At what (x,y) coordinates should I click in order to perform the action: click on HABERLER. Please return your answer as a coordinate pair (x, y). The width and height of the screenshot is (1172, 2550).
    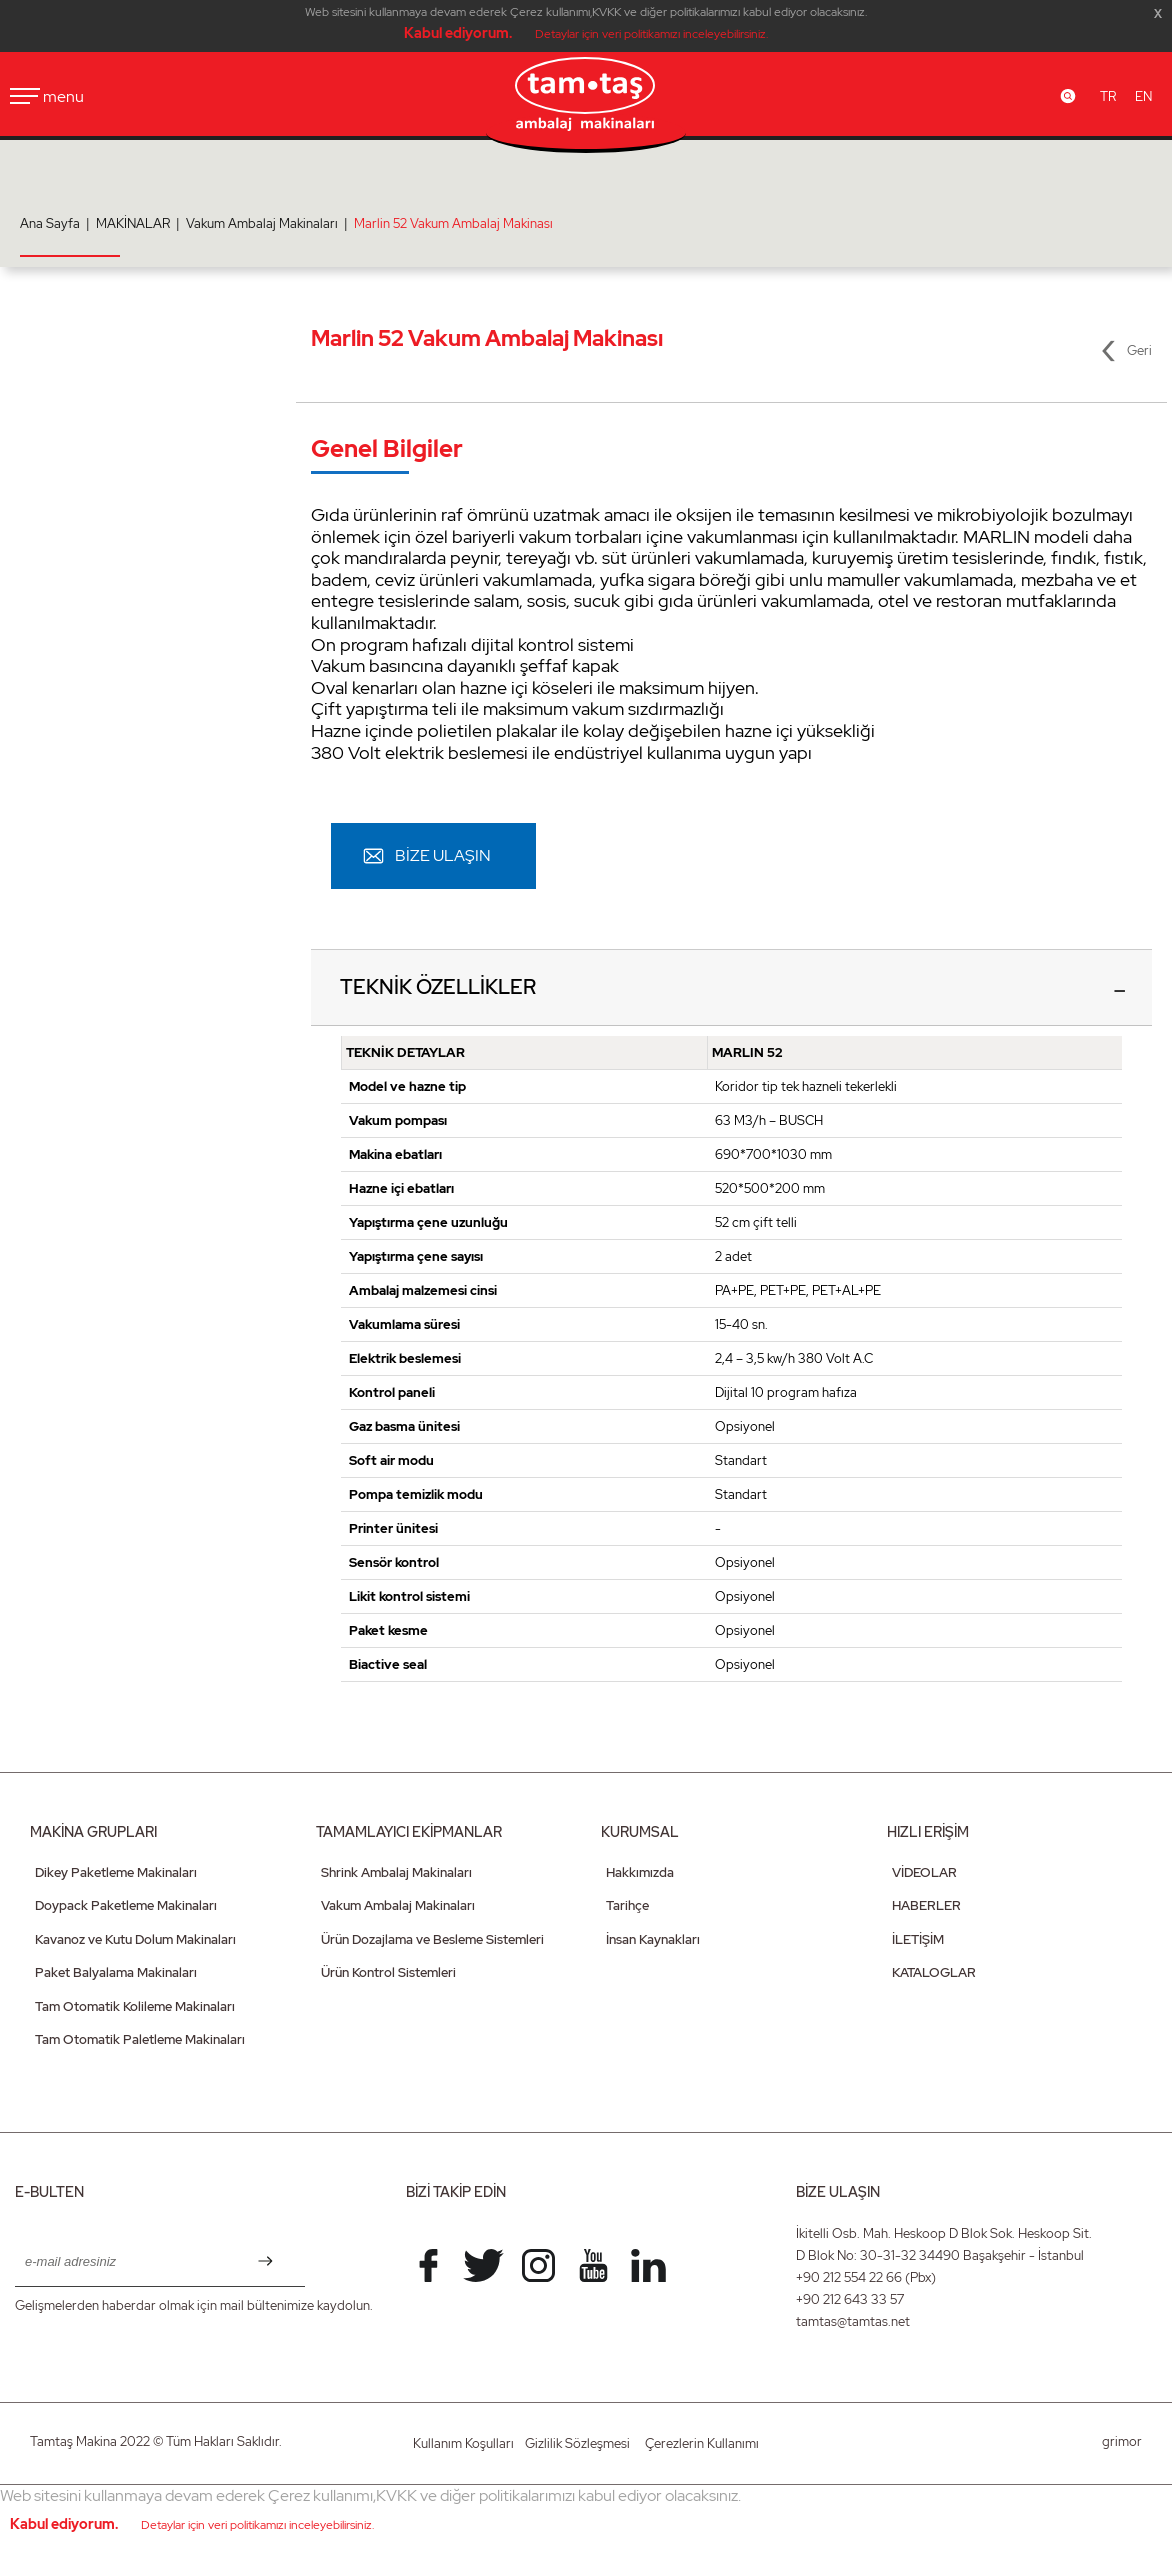
    Looking at the image, I should click on (926, 1907).